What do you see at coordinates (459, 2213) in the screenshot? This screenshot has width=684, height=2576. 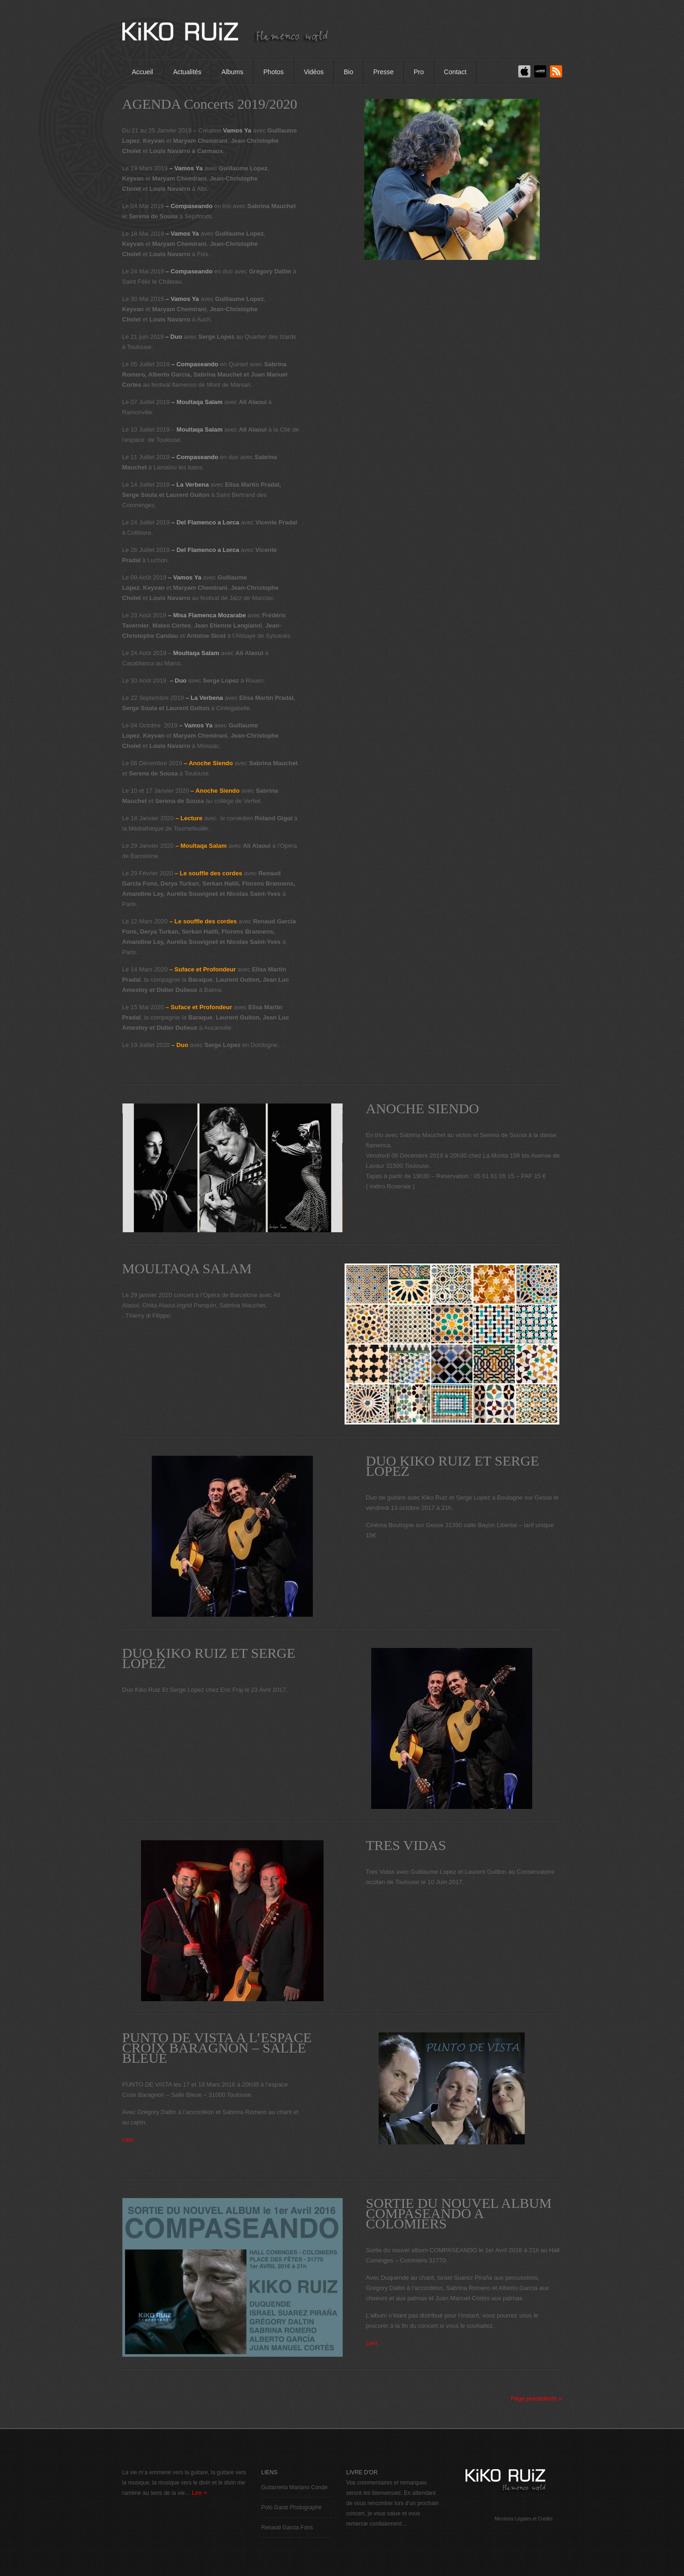 I see `SORTIE DU NOUVEL ALBUM COMPASEANDO A COLOMIERS` at bounding box center [459, 2213].